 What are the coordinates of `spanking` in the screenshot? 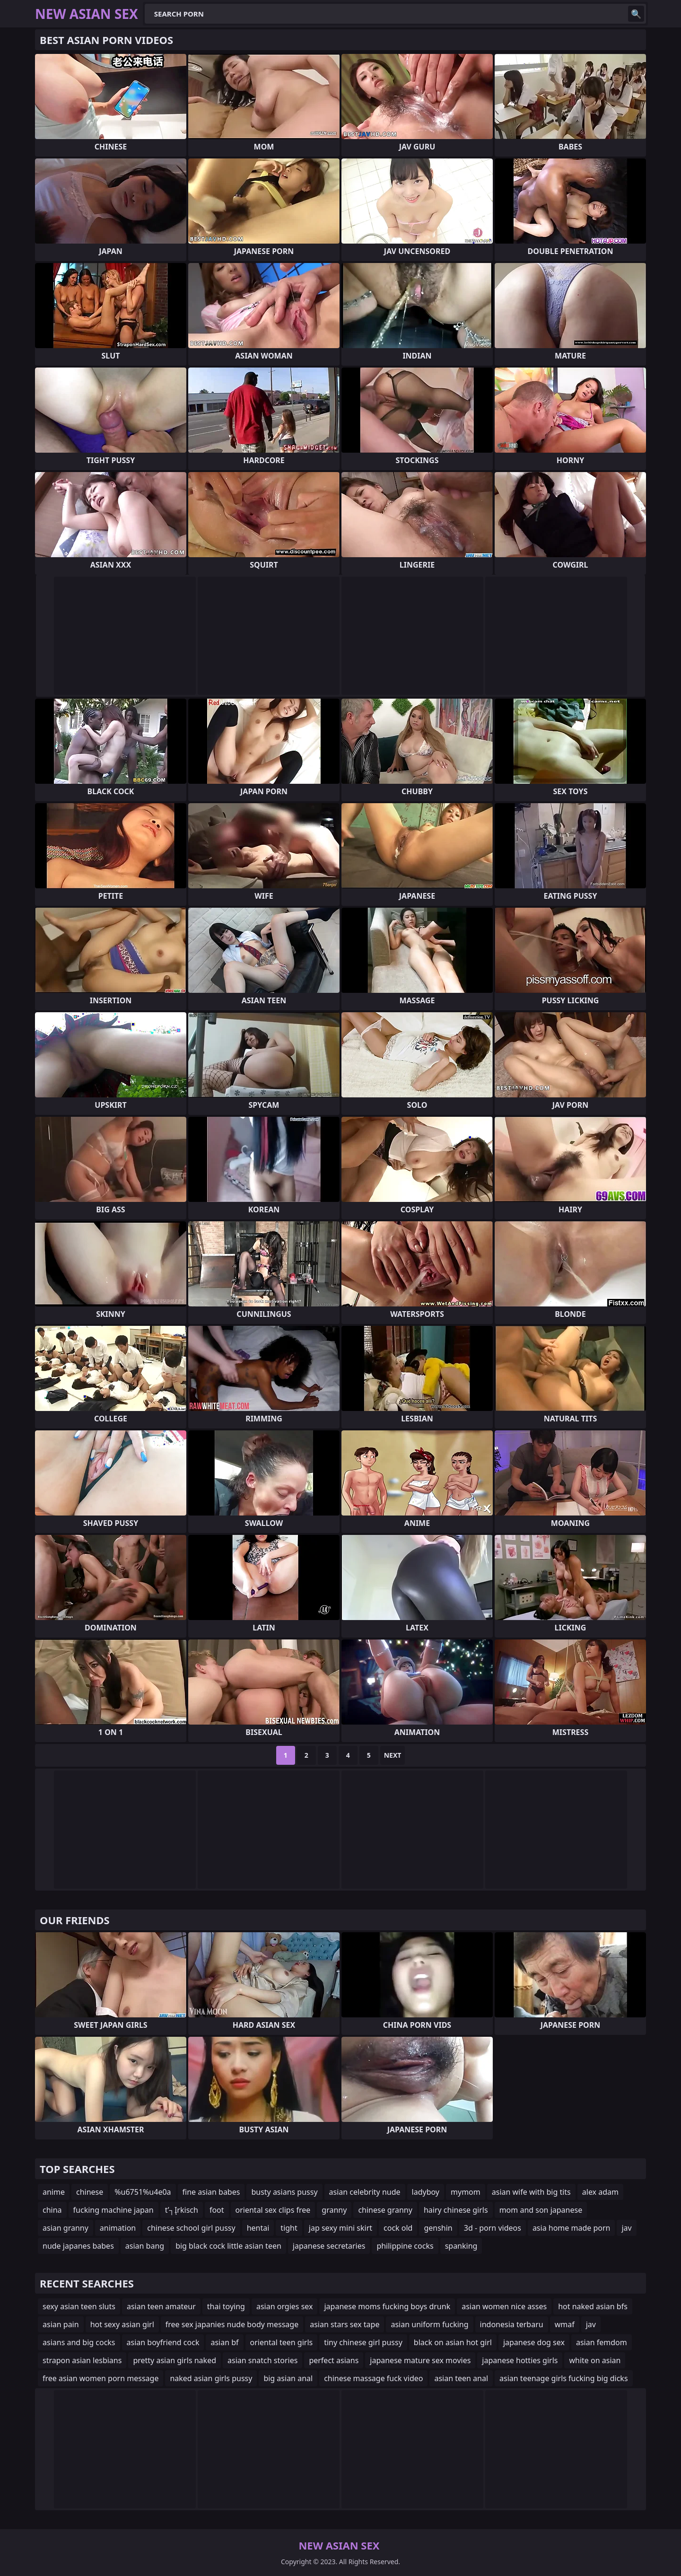 It's located at (461, 2246).